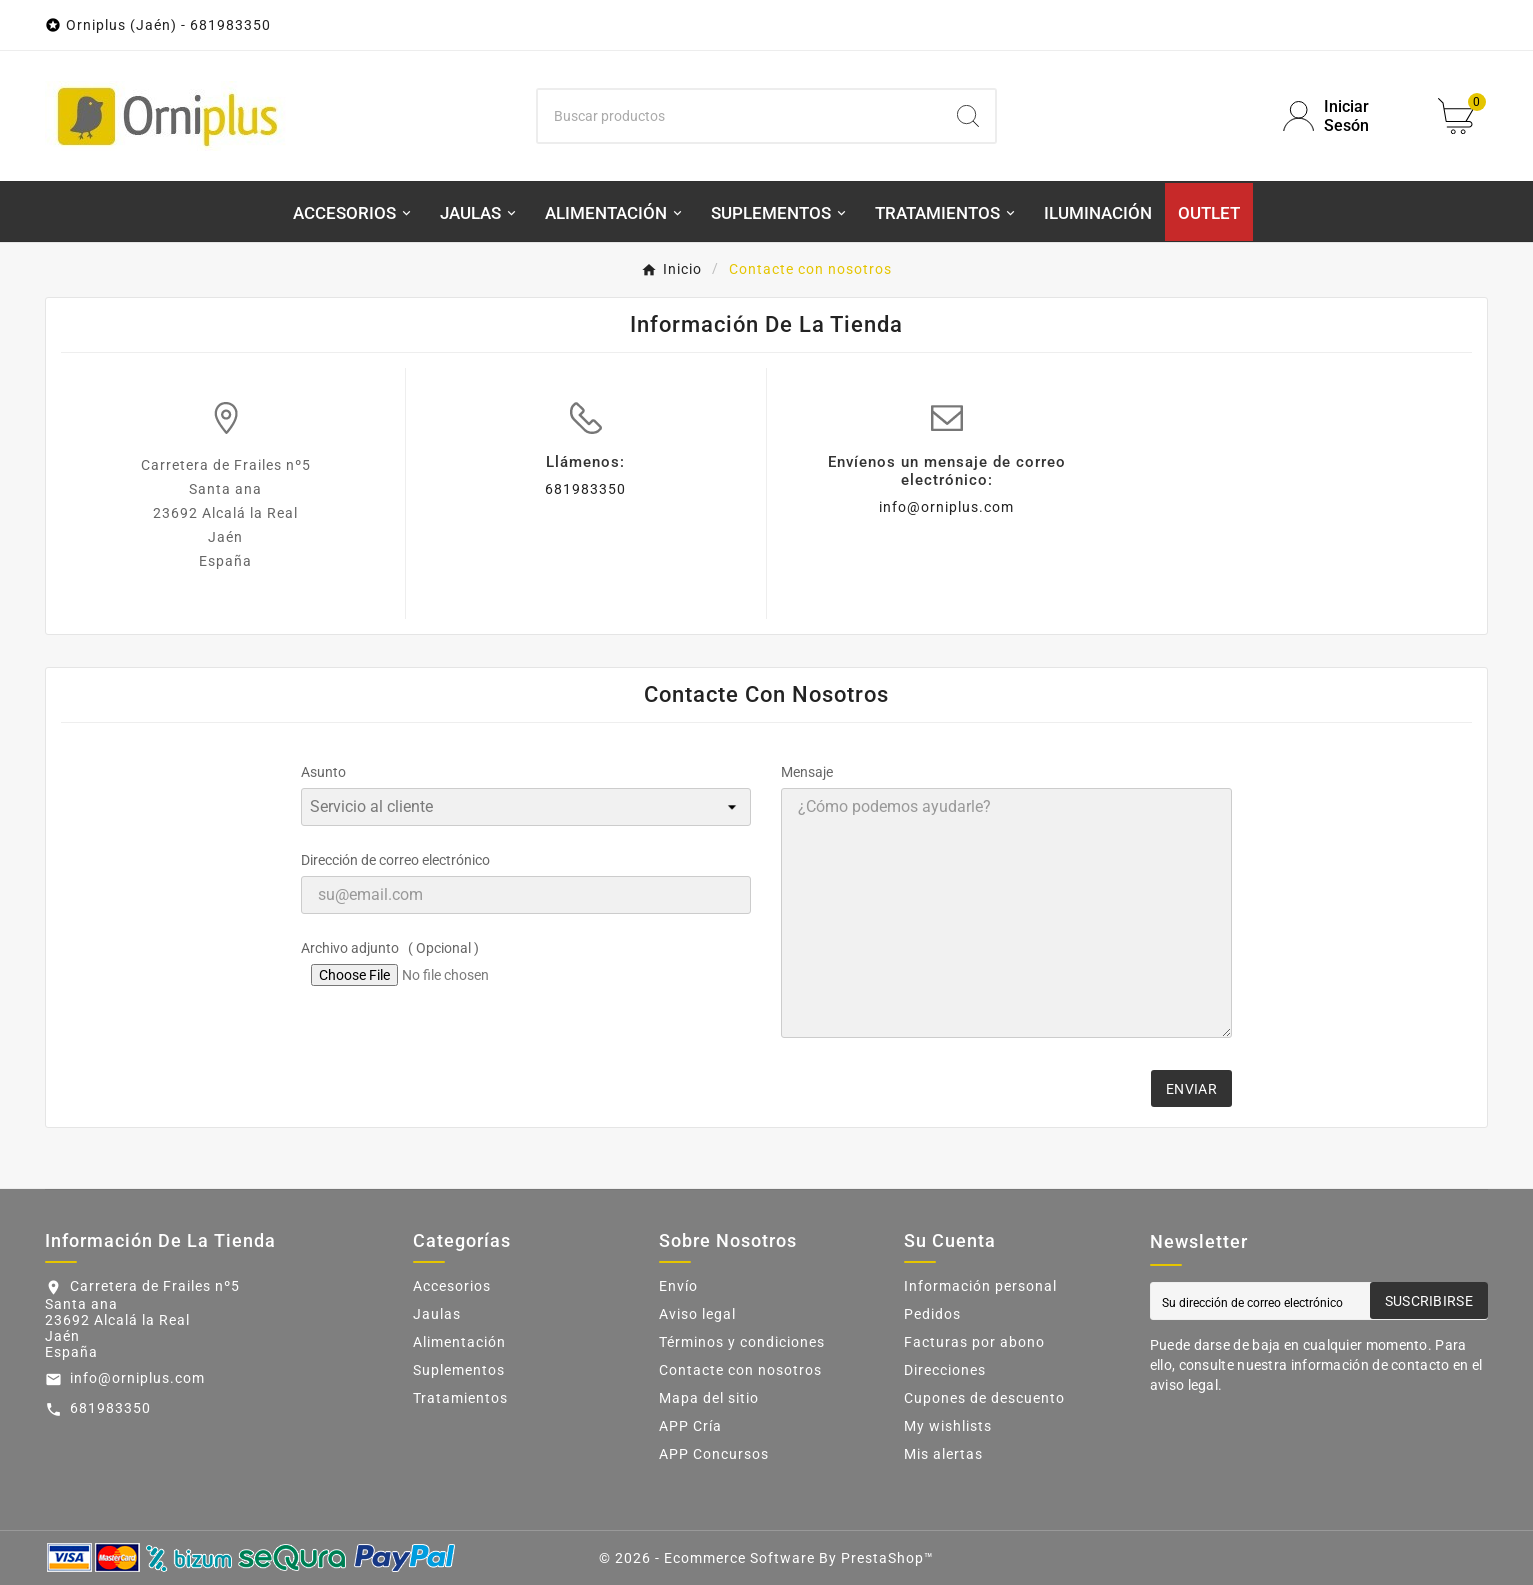  Describe the element at coordinates (968, 116) in the screenshot. I see `[Search]` at that location.